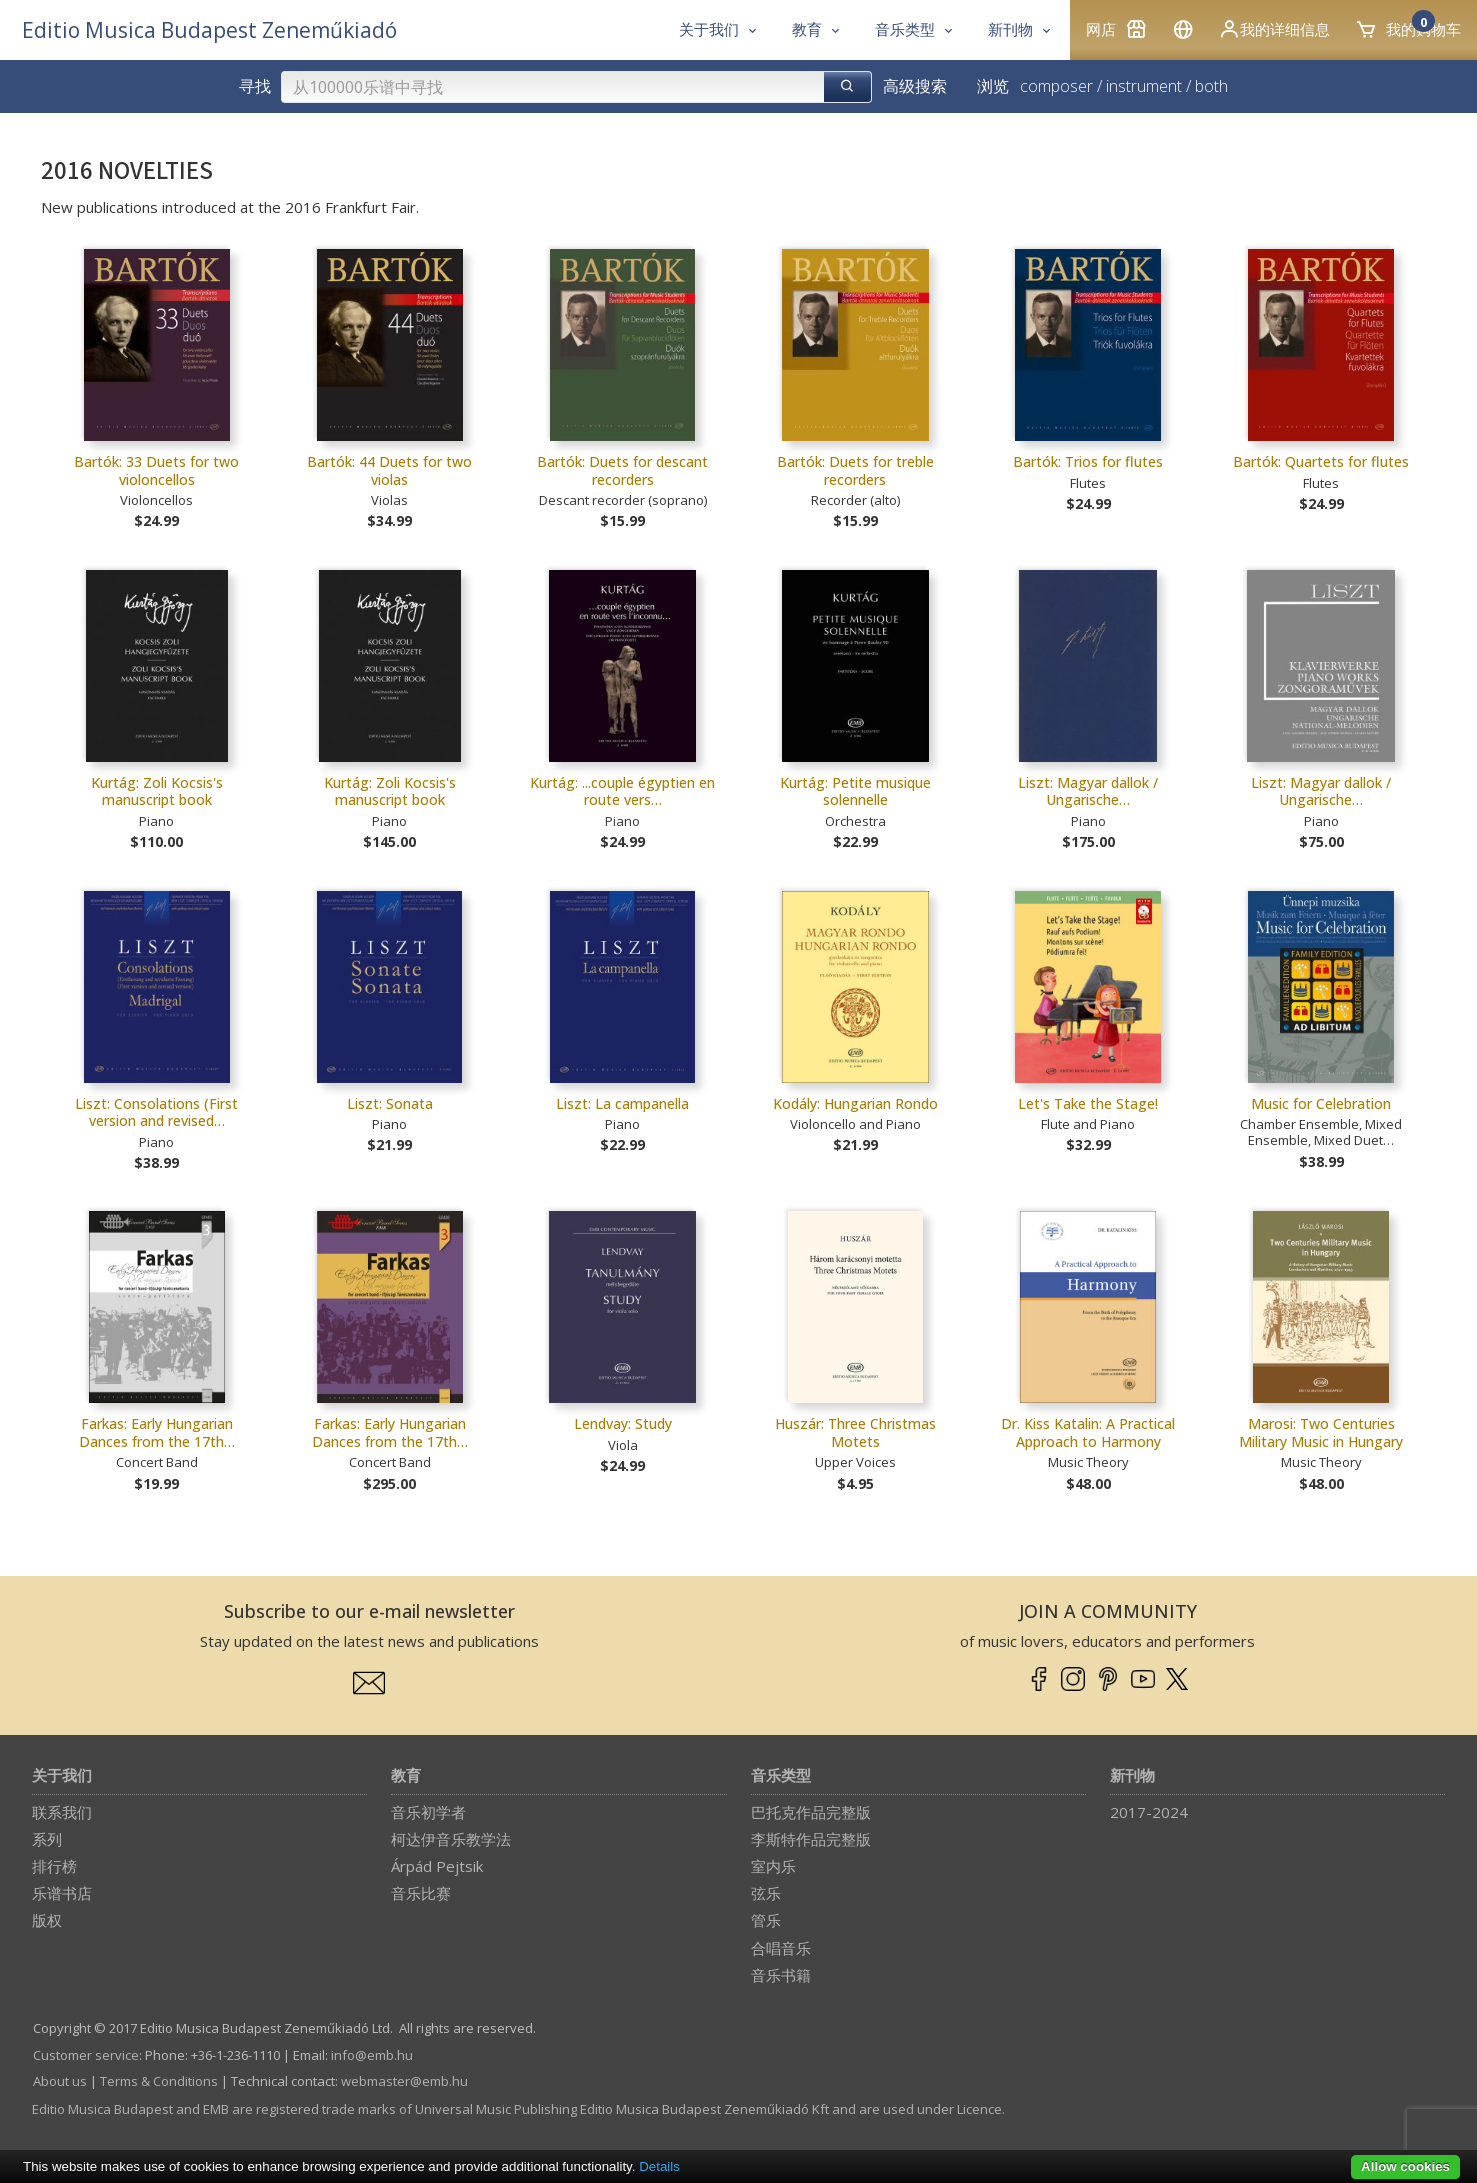 This screenshot has height=2183, width=1477. I want to click on 室内乐, so click(773, 1866).